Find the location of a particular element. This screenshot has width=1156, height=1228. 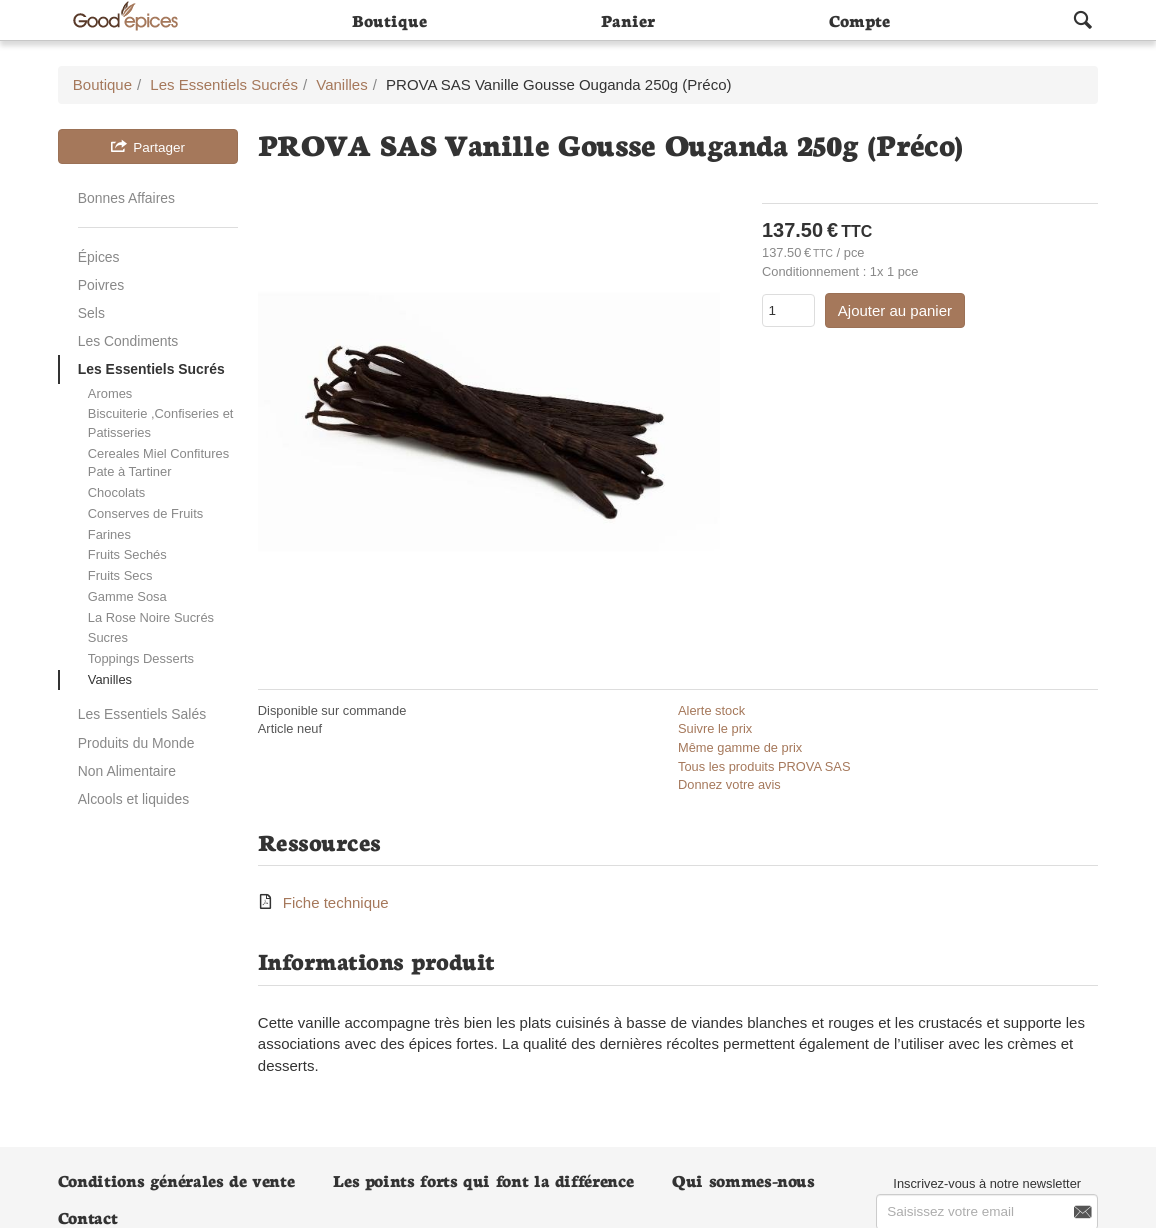

Produits du Monde is located at coordinates (136, 743).